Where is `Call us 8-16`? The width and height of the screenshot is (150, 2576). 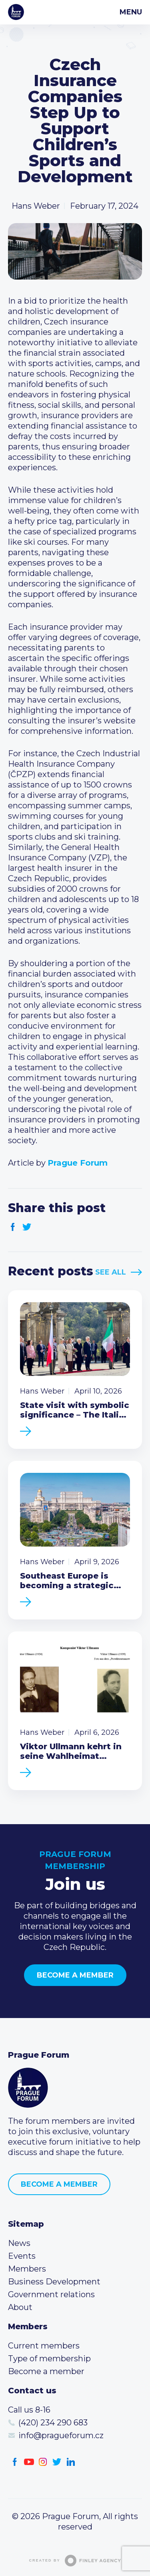 Call us 8-16 is located at coordinates (29, 2410).